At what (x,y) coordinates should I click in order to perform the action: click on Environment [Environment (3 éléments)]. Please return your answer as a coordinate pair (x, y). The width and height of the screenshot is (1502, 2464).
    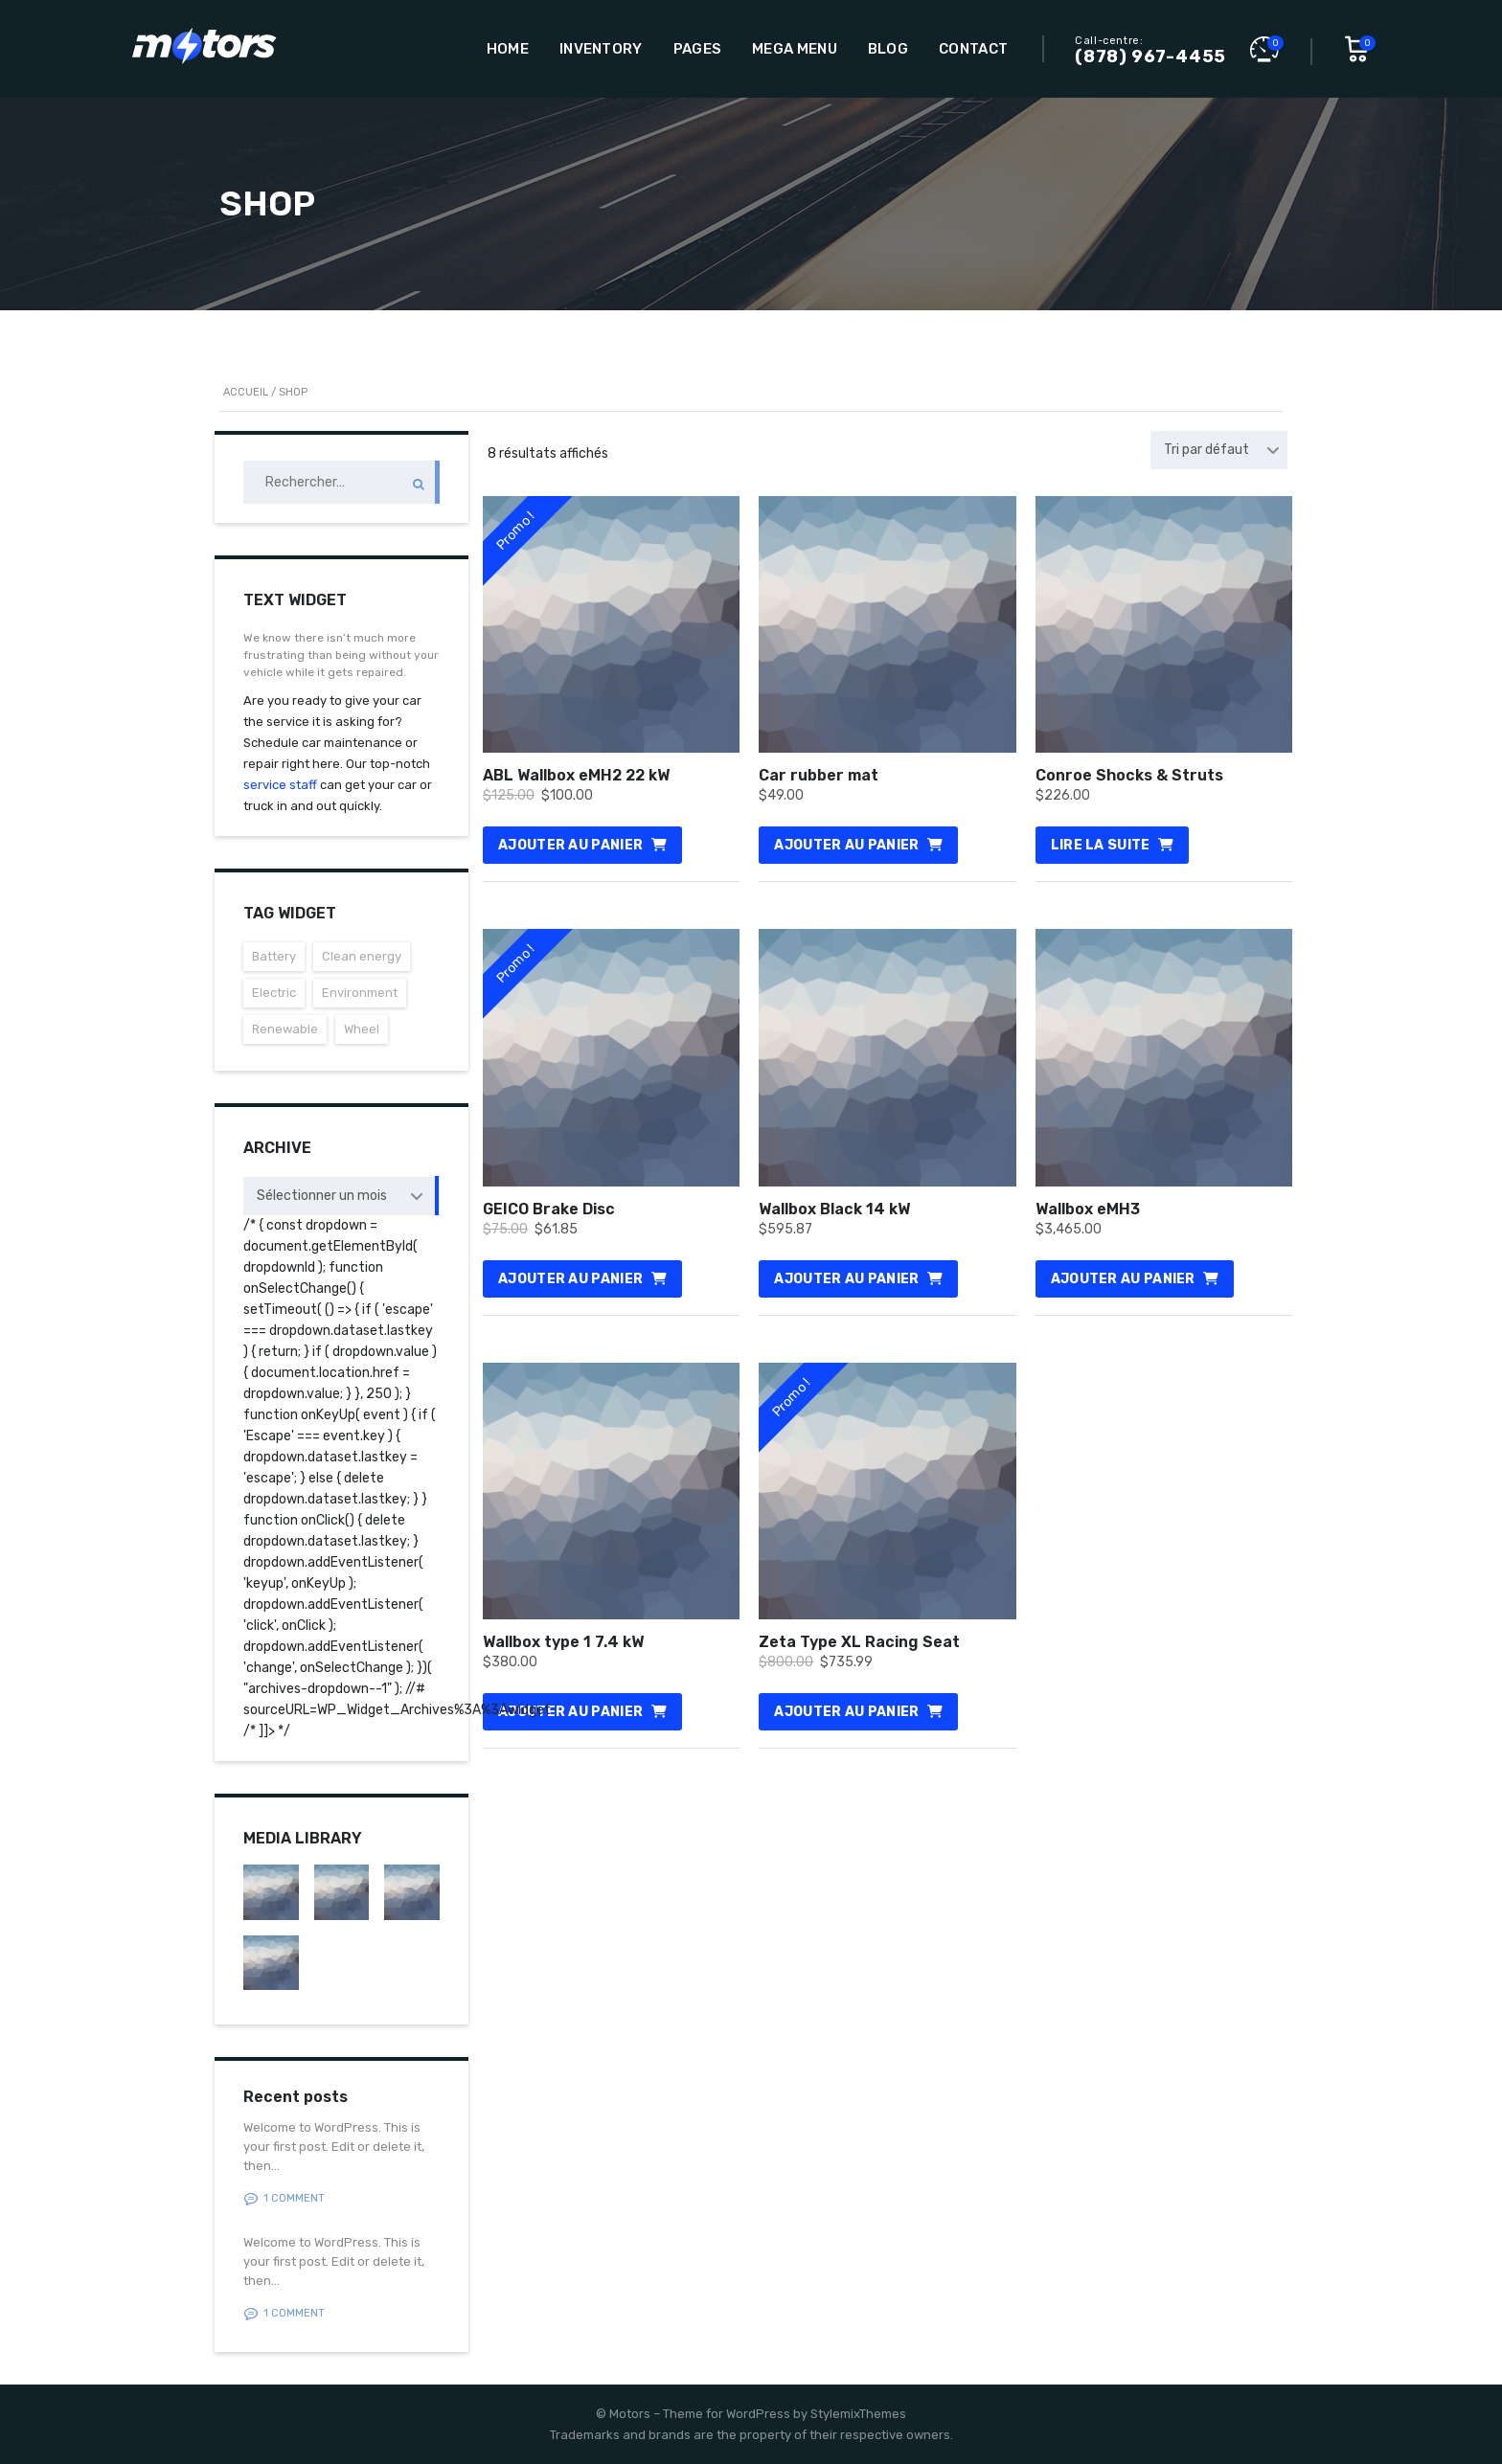
    Looking at the image, I should click on (360, 992).